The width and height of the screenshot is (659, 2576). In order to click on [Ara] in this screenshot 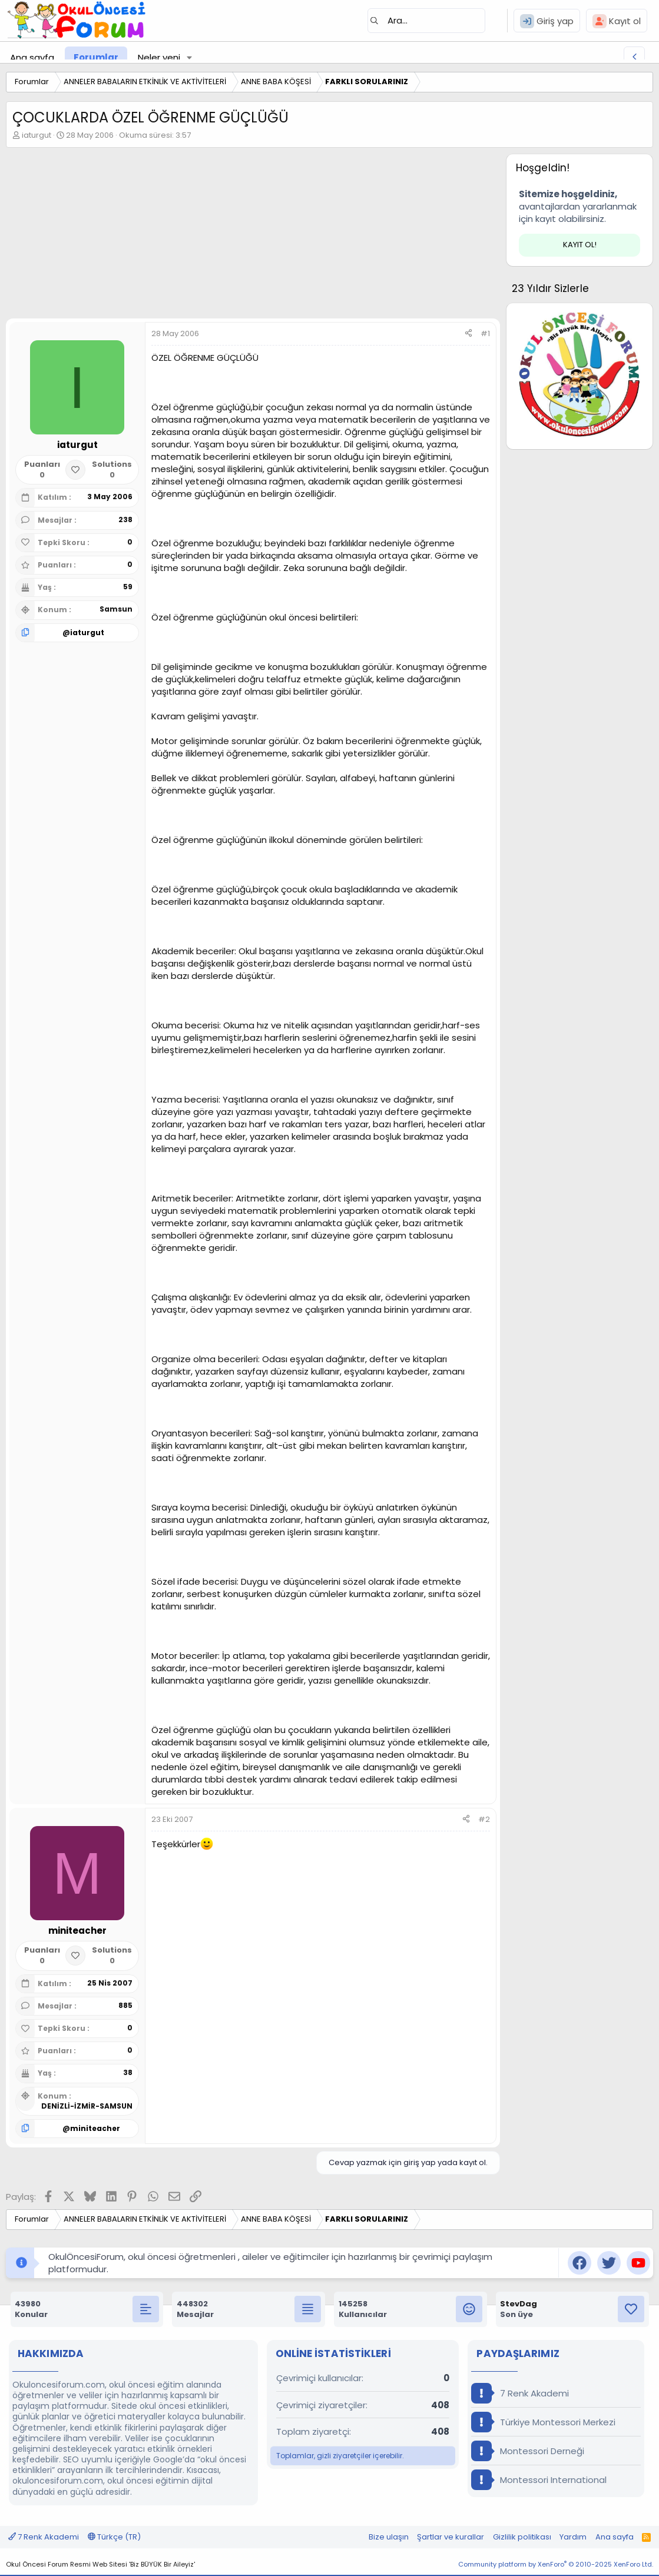, I will do `click(426, 20)`.